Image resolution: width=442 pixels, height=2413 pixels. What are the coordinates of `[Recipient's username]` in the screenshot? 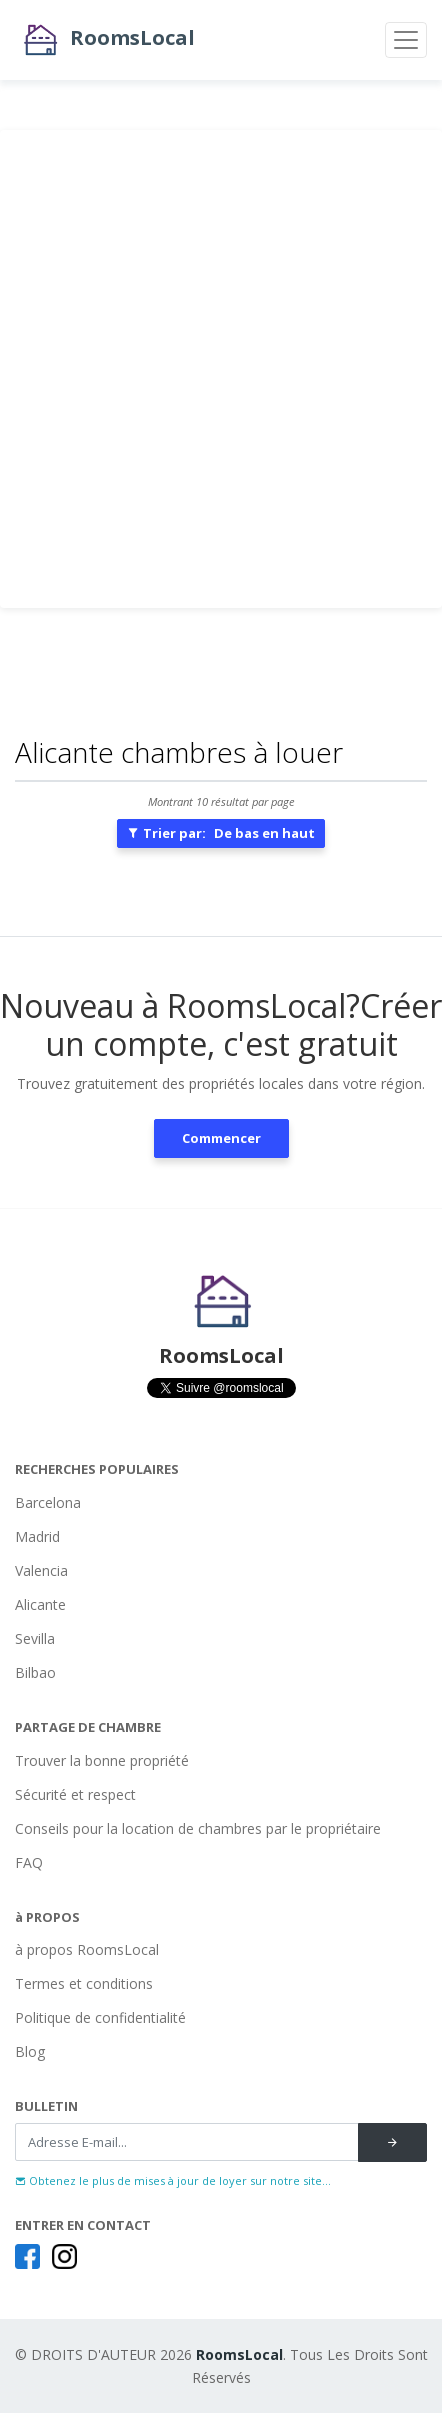 It's located at (187, 2142).